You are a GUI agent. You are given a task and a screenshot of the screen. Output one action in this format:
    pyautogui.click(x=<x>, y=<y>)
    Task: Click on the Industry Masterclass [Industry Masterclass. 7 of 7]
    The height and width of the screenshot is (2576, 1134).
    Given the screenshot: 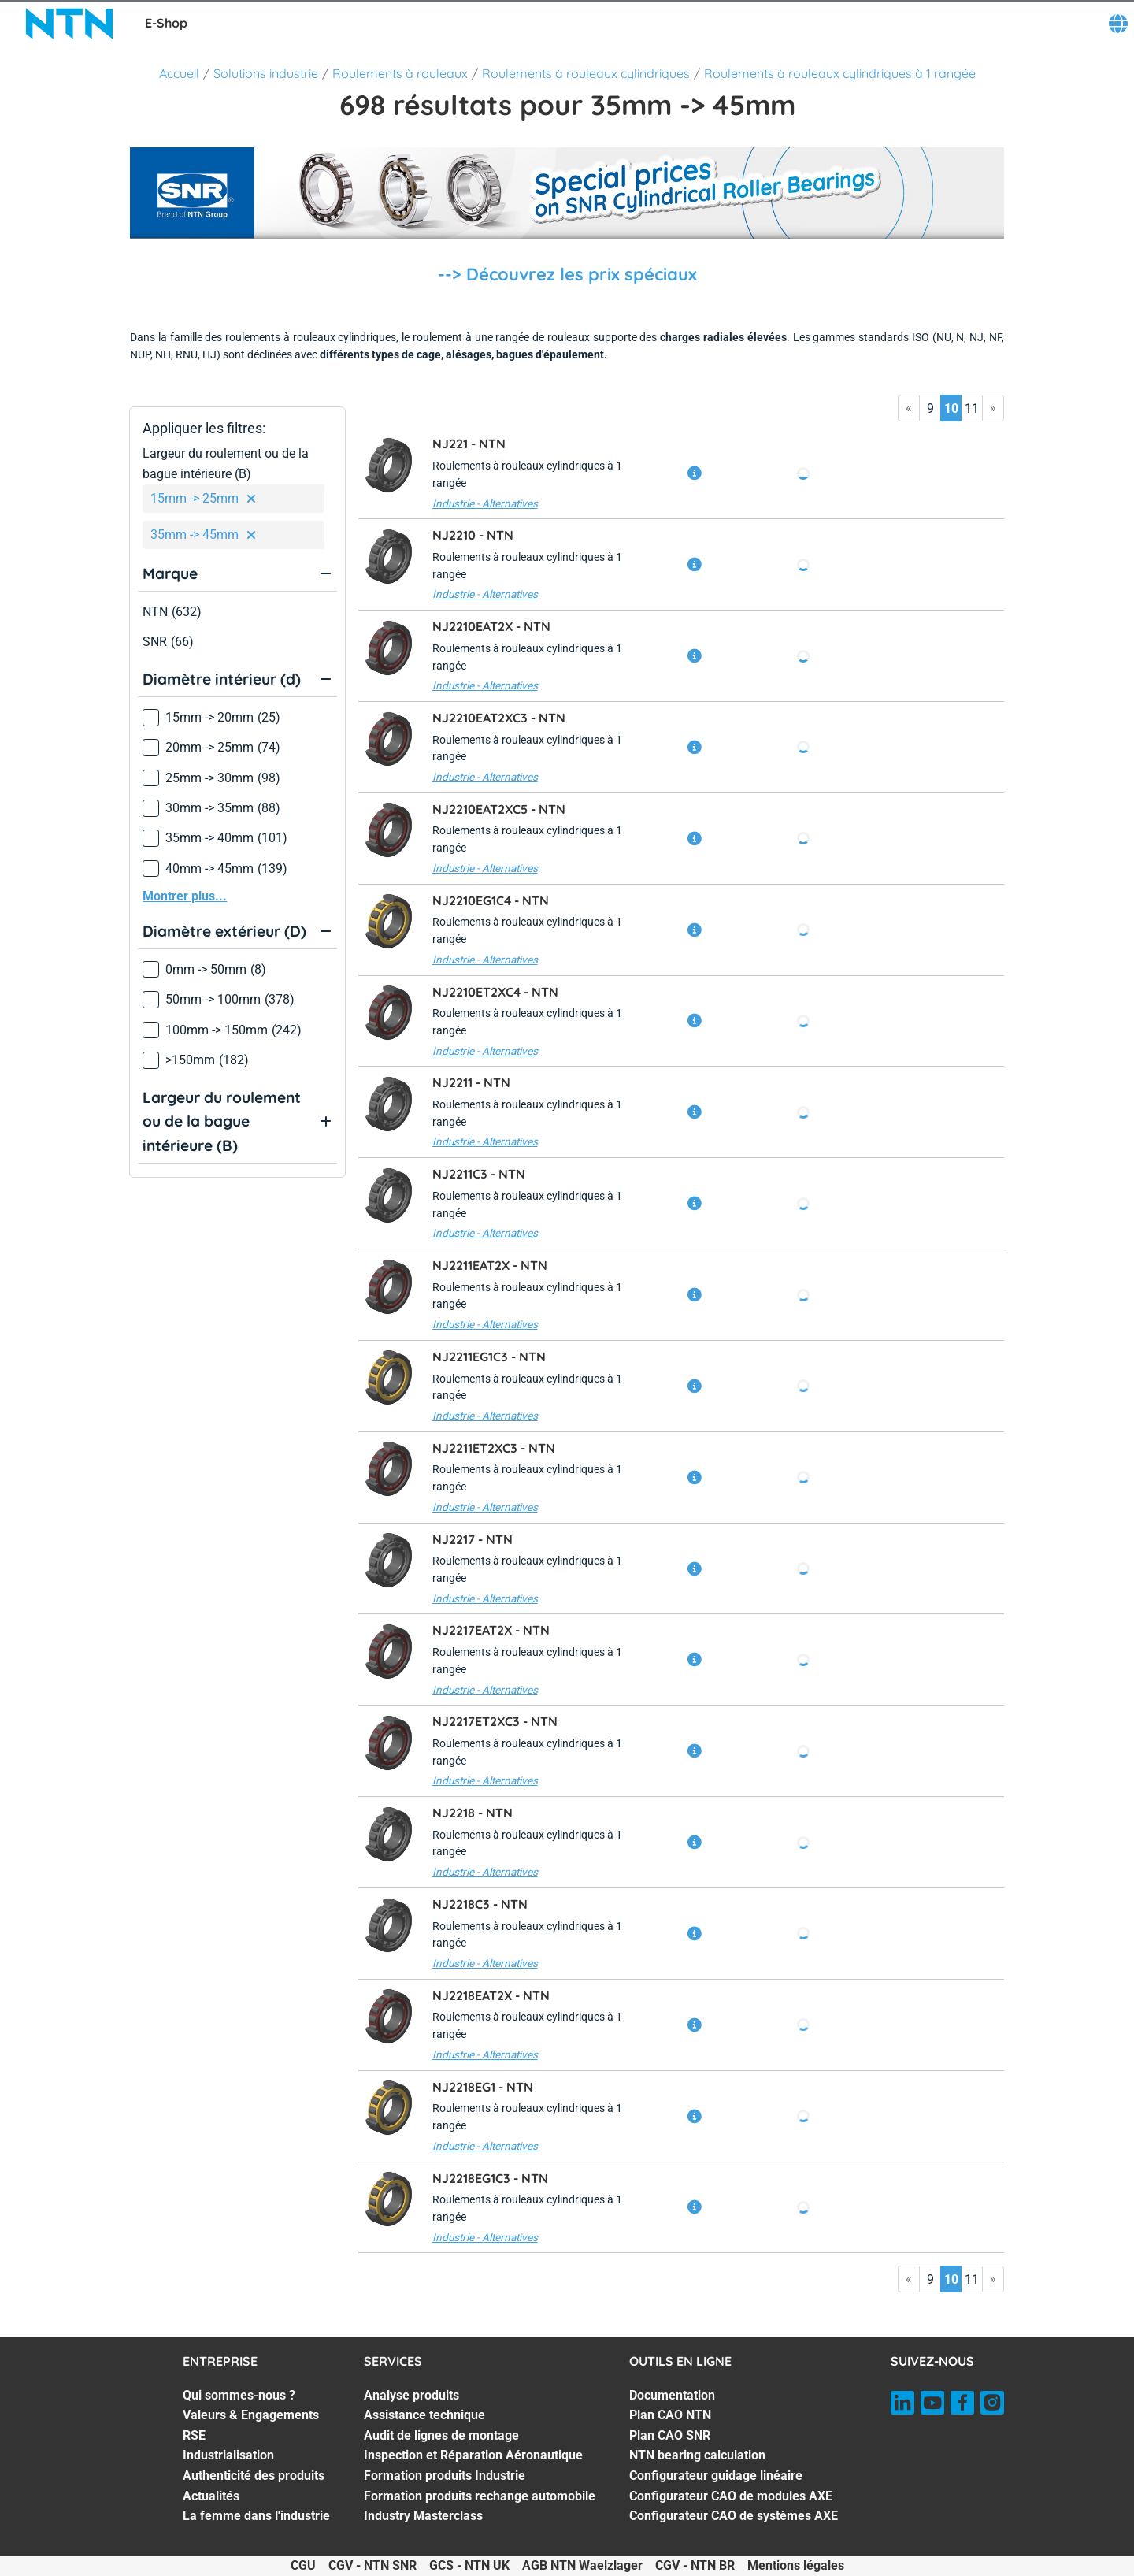 What is the action you would take?
    pyautogui.click(x=423, y=2515)
    